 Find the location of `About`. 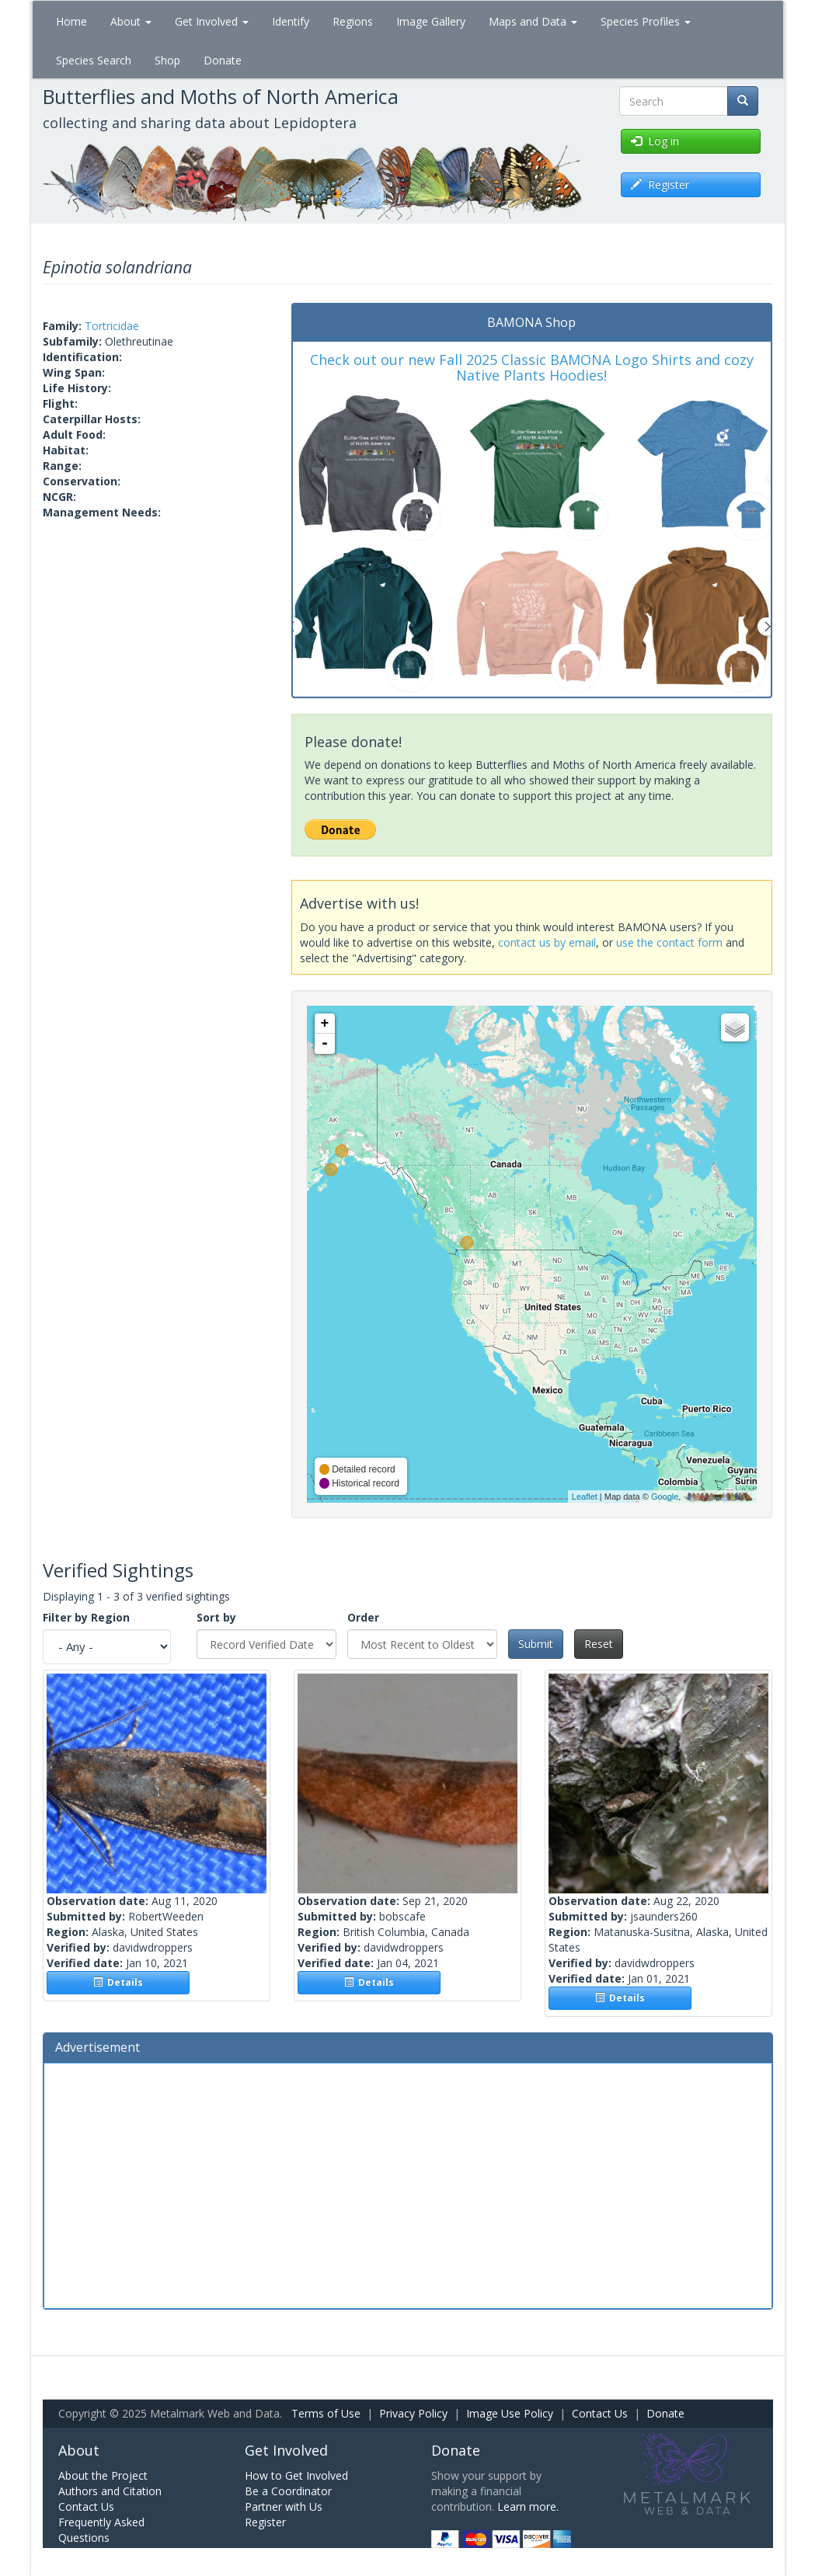

About is located at coordinates (131, 21).